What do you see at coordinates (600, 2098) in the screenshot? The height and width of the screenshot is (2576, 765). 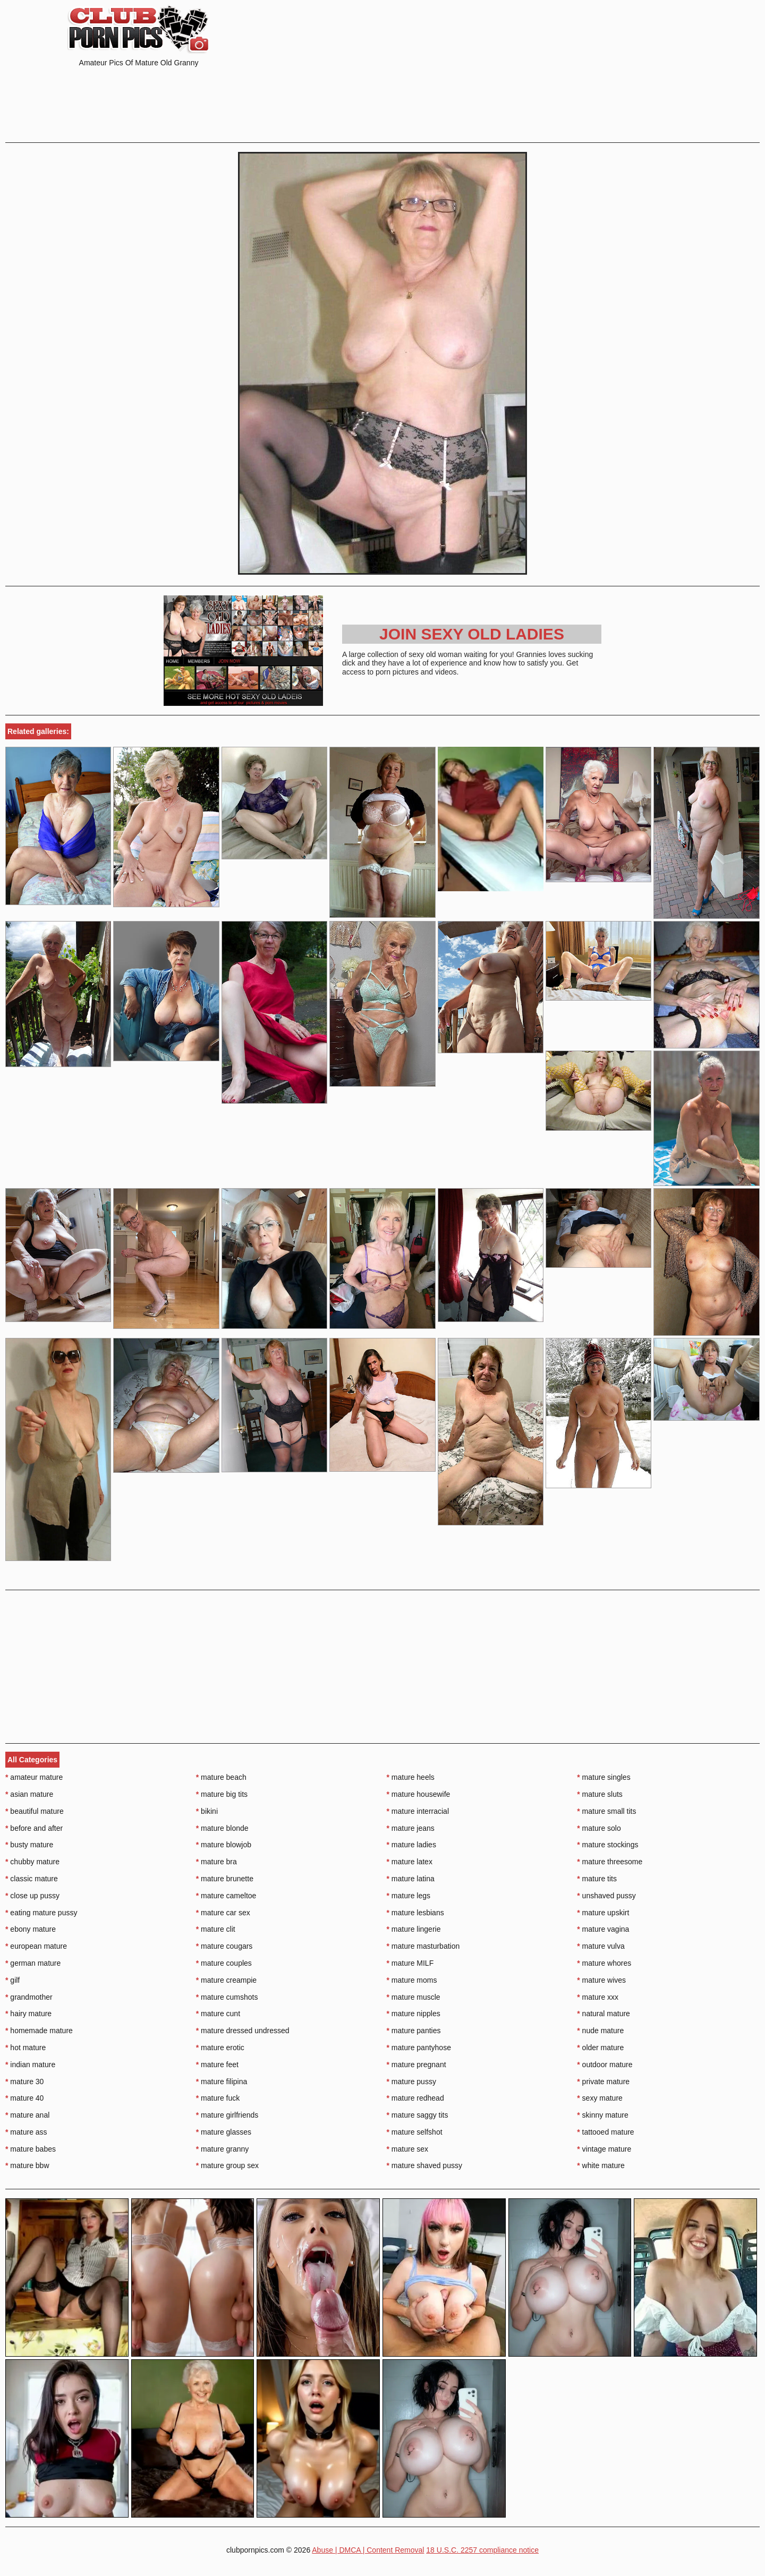 I see `sexy mature` at bounding box center [600, 2098].